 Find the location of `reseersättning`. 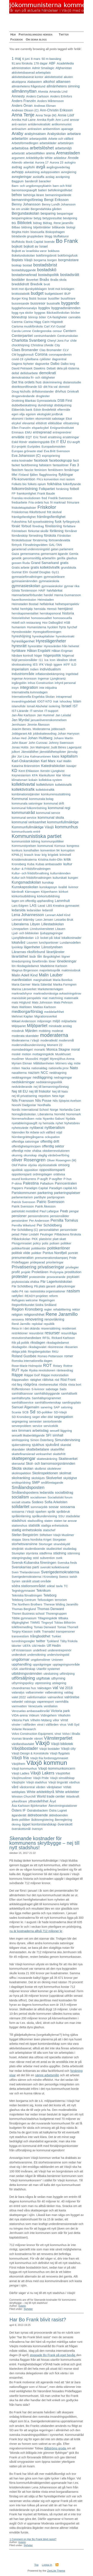

reseersättning is located at coordinates (51, 1328).